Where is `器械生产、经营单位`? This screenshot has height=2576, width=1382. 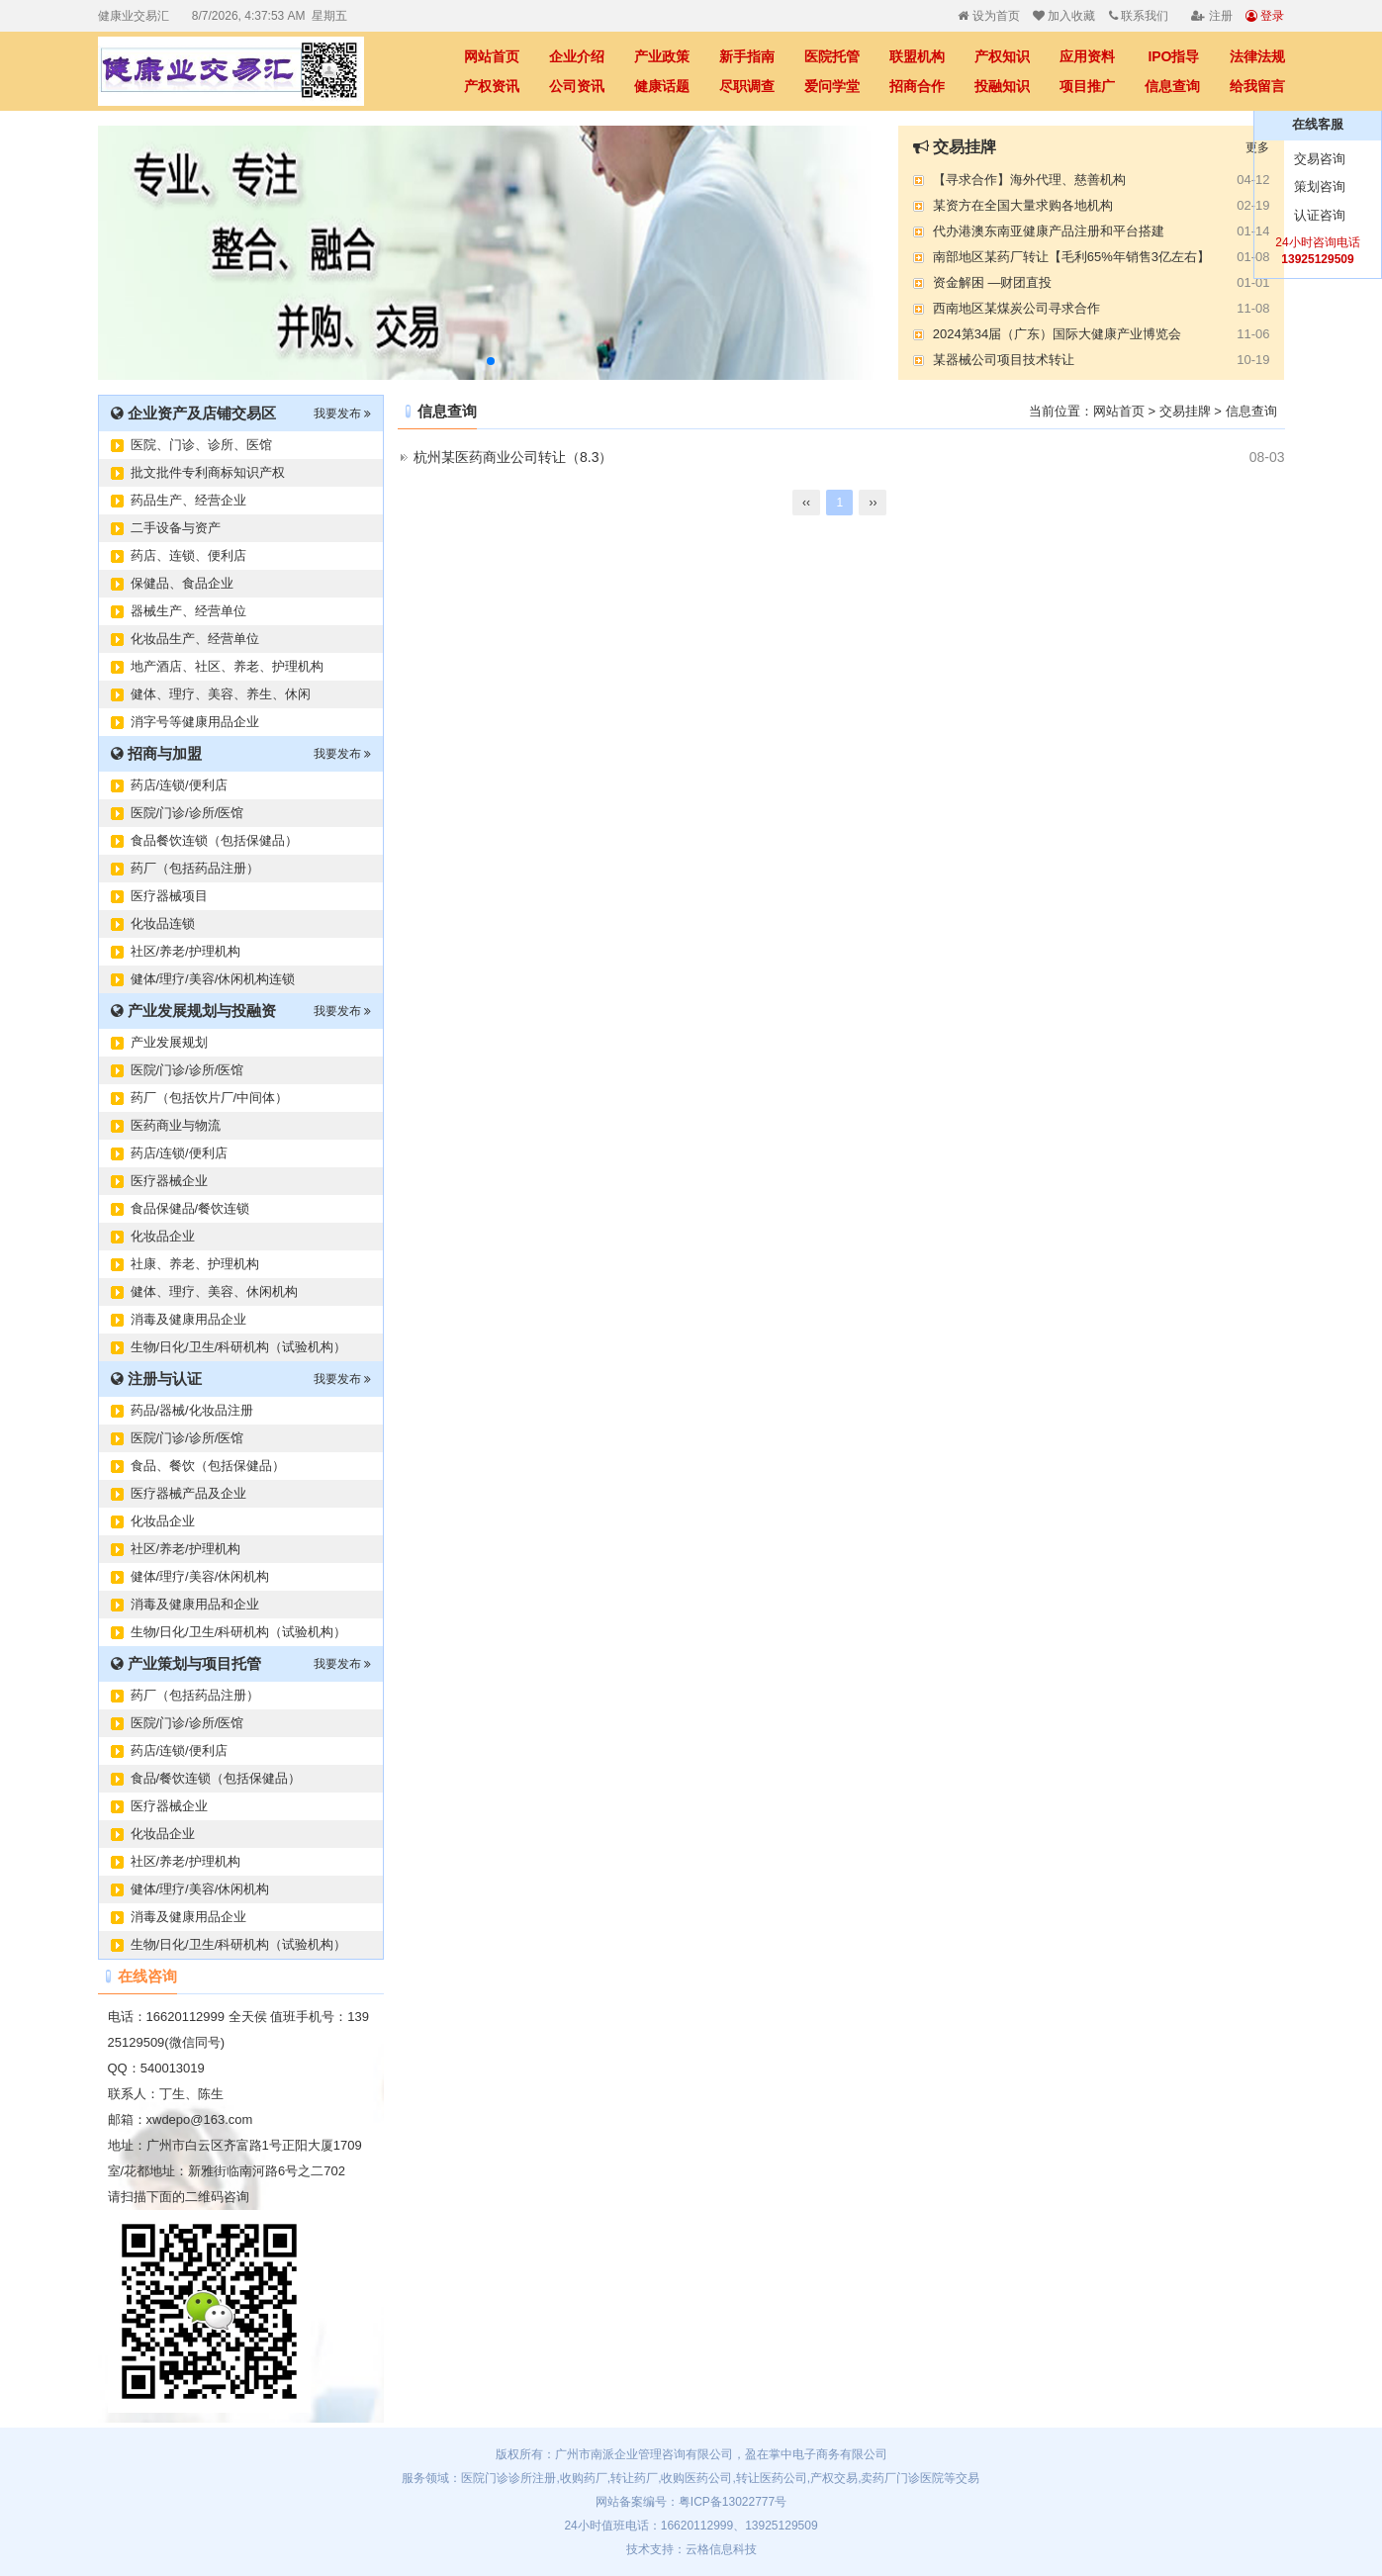
器械生产、经营单位 is located at coordinates (188, 610).